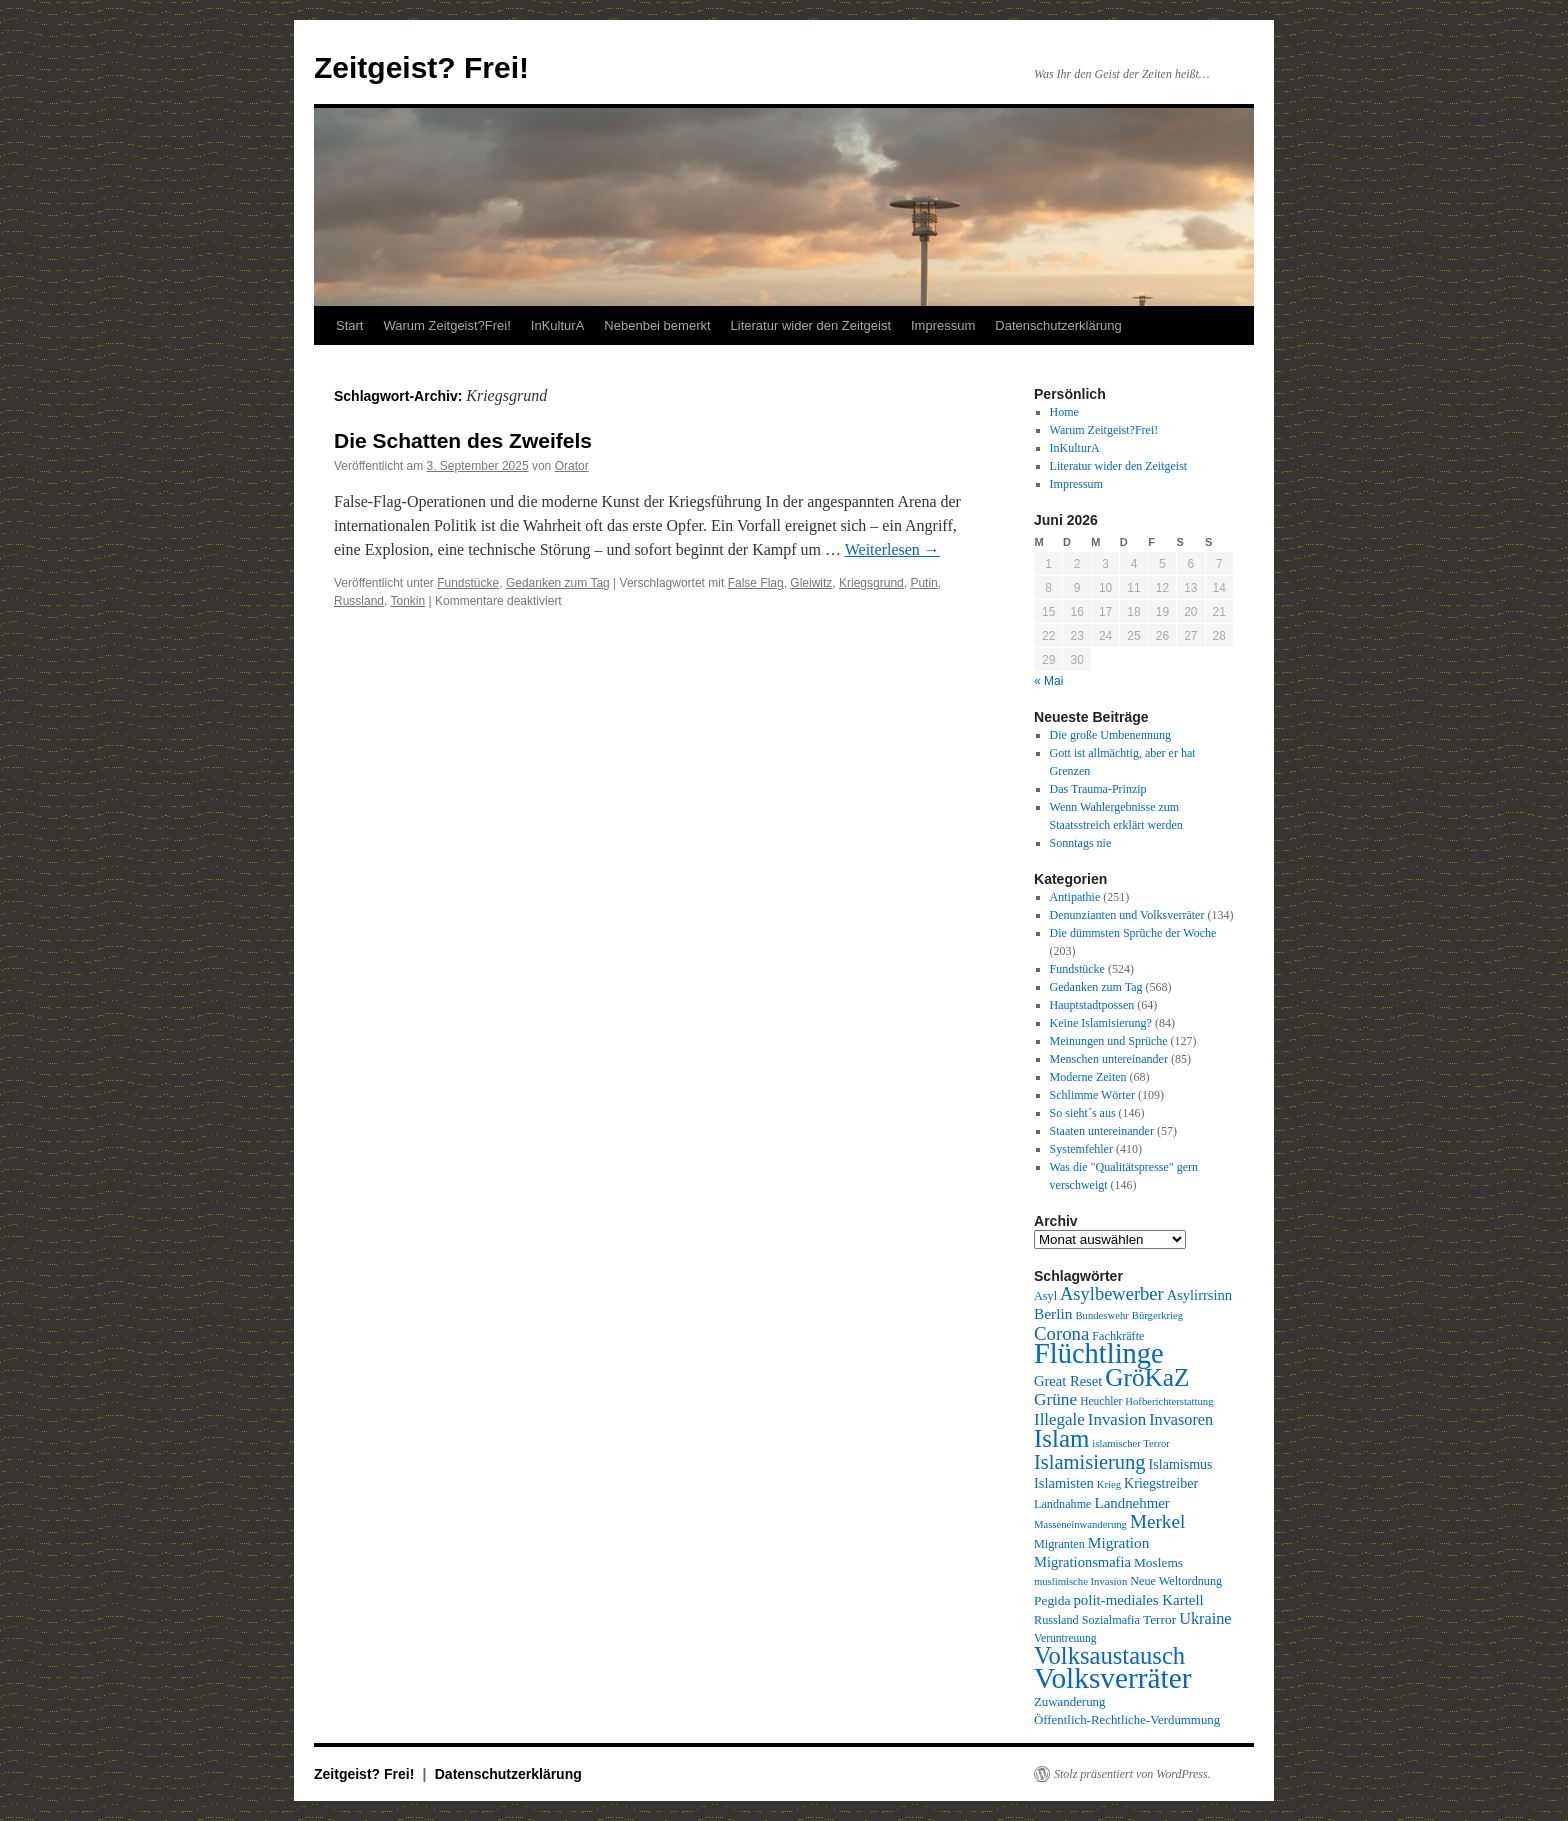 This screenshot has height=1821, width=1568. Describe the element at coordinates (1169, 1401) in the screenshot. I see `Hofberichterstattung [Hofberichterstattung (8 Einträge)]` at that location.